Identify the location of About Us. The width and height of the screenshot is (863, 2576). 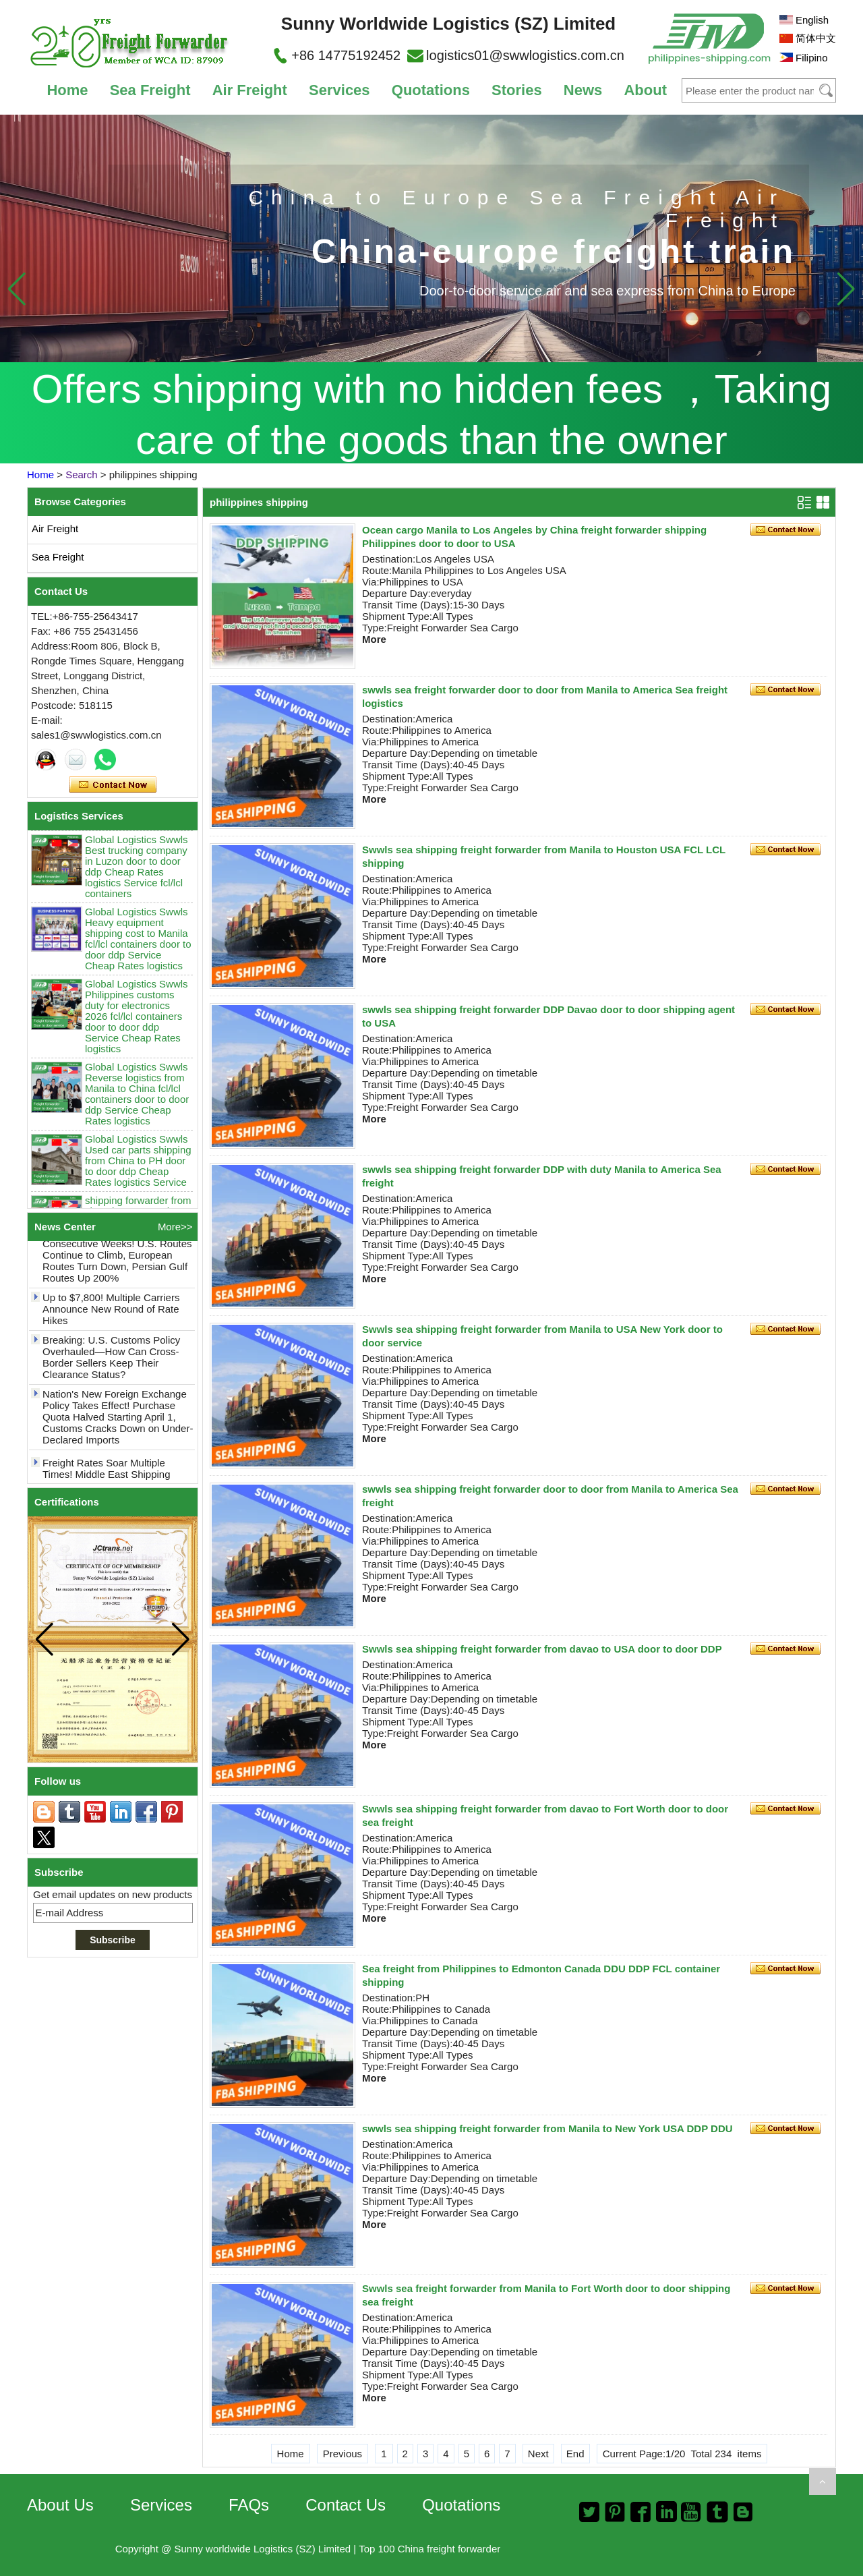
(60, 2505).